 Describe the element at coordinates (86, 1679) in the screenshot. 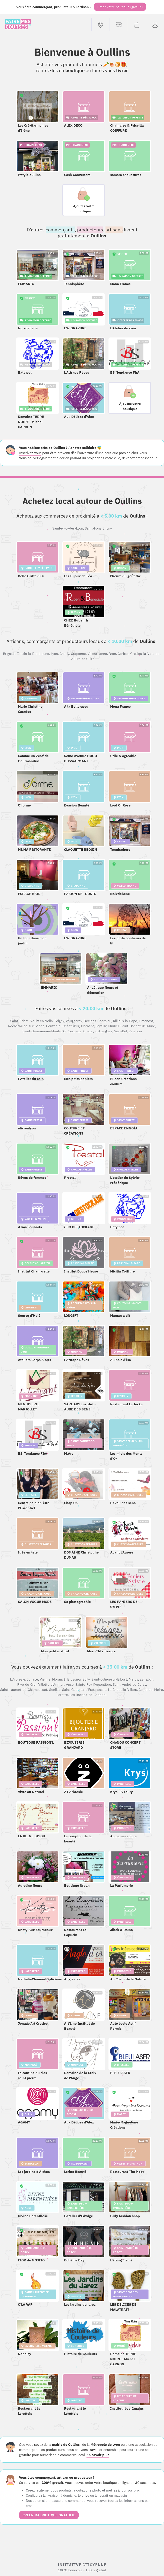

I see `Bully` at that location.